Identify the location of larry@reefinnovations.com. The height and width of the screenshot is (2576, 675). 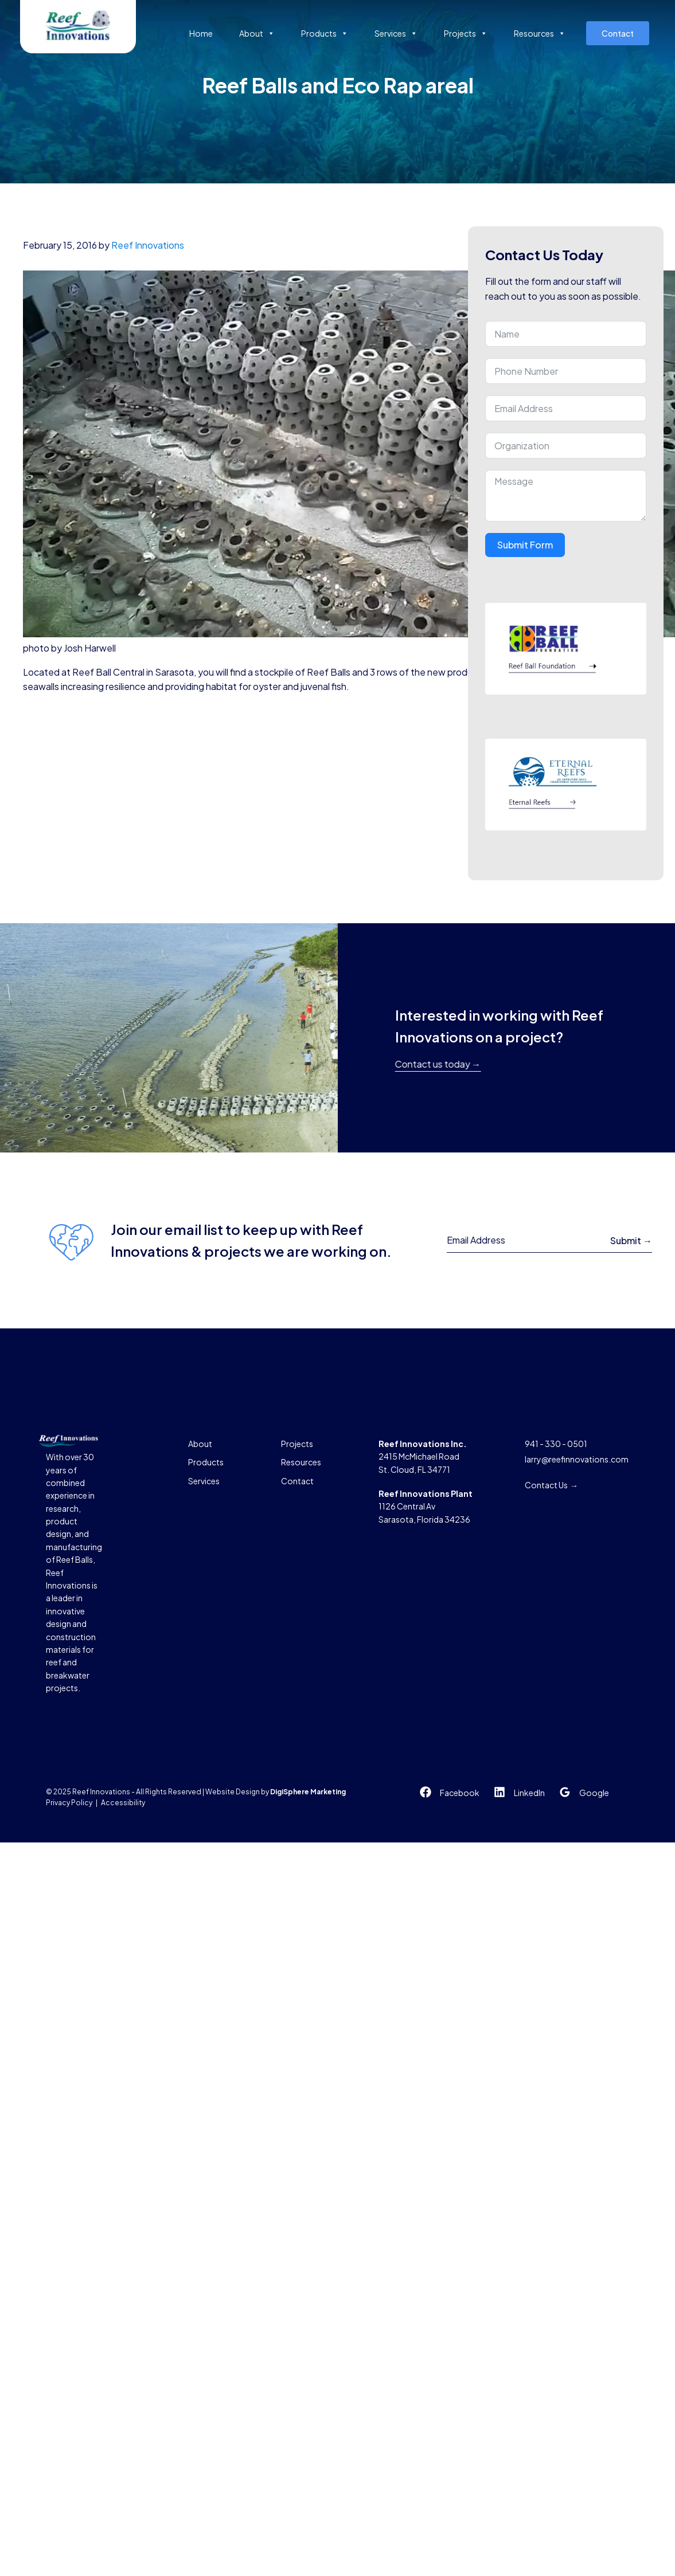
(577, 1459).